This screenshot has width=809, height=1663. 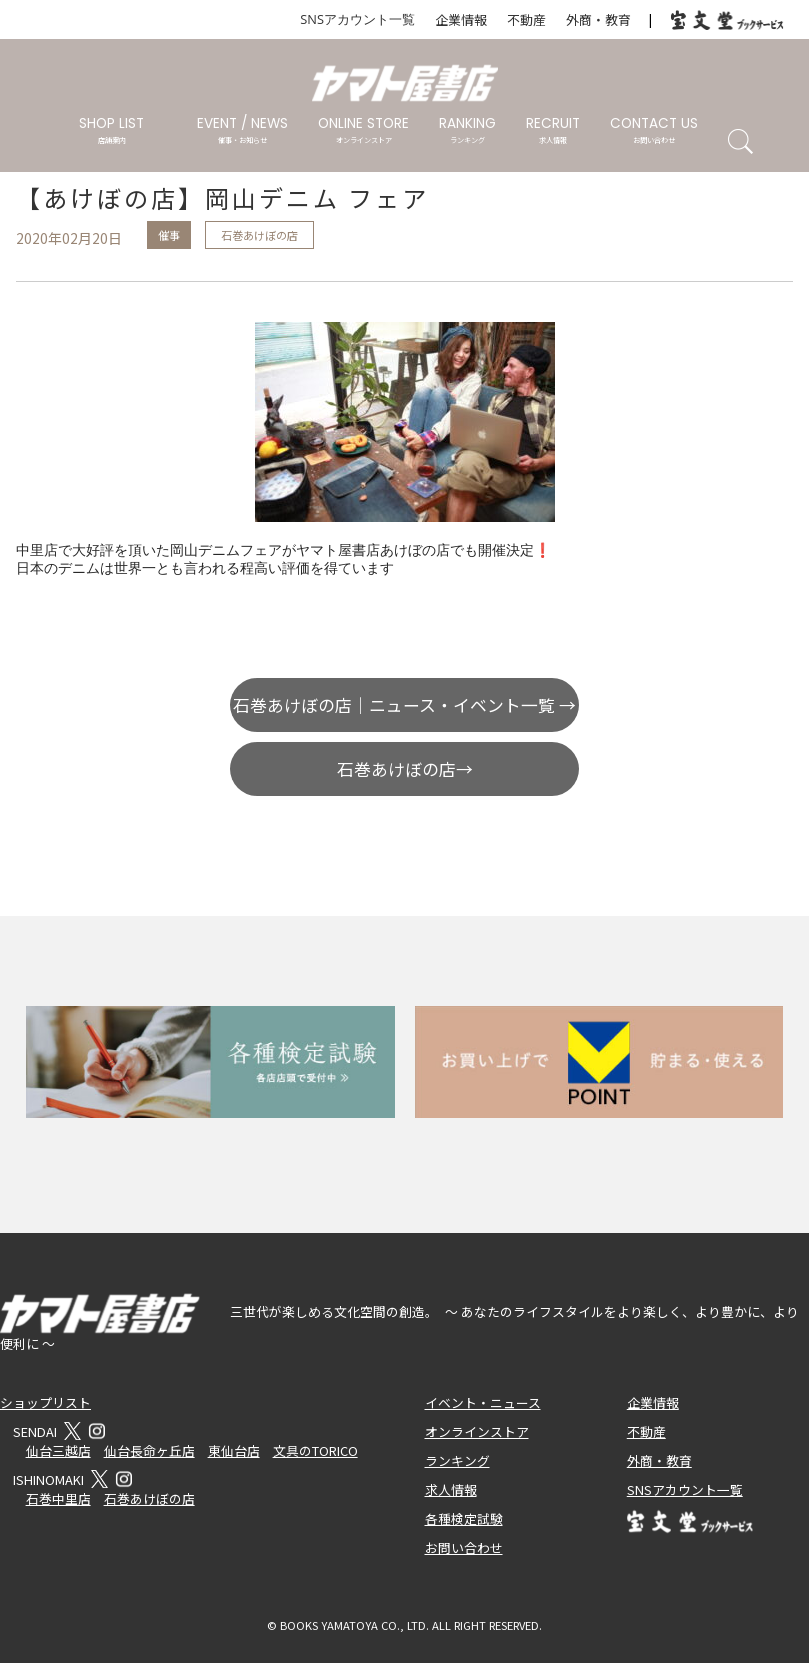 I want to click on 求人情報, so click(x=451, y=1489).